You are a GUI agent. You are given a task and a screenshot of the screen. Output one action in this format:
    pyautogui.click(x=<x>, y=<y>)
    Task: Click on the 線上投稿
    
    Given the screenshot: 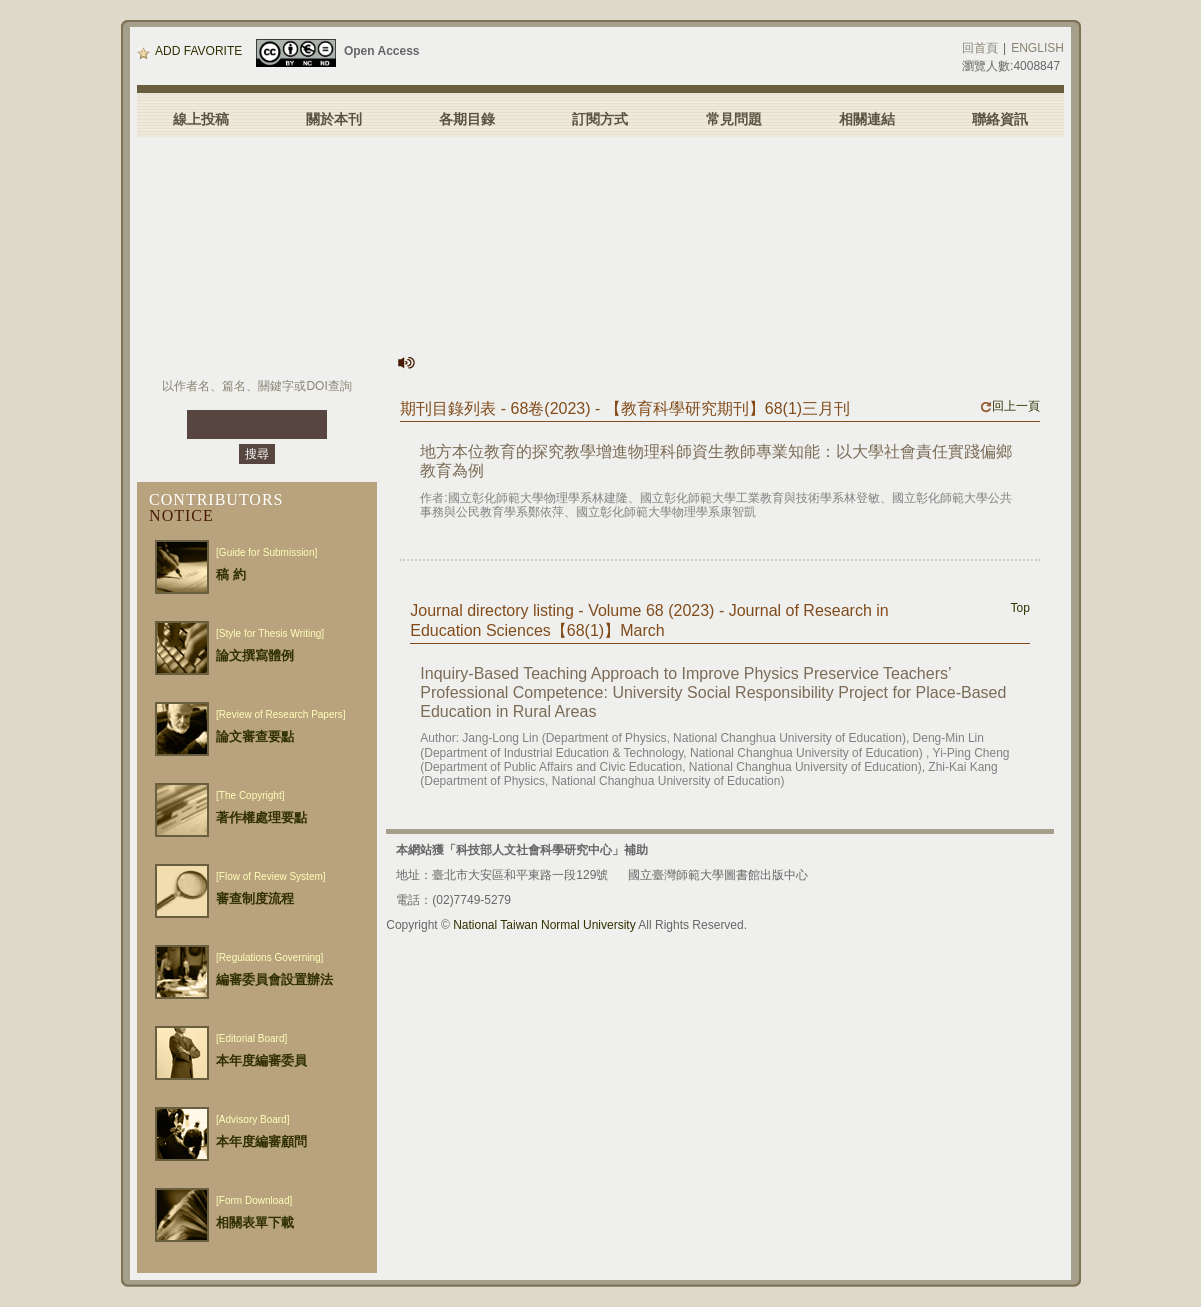 What is the action you would take?
    pyautogui.click(x=201, y=119)
    